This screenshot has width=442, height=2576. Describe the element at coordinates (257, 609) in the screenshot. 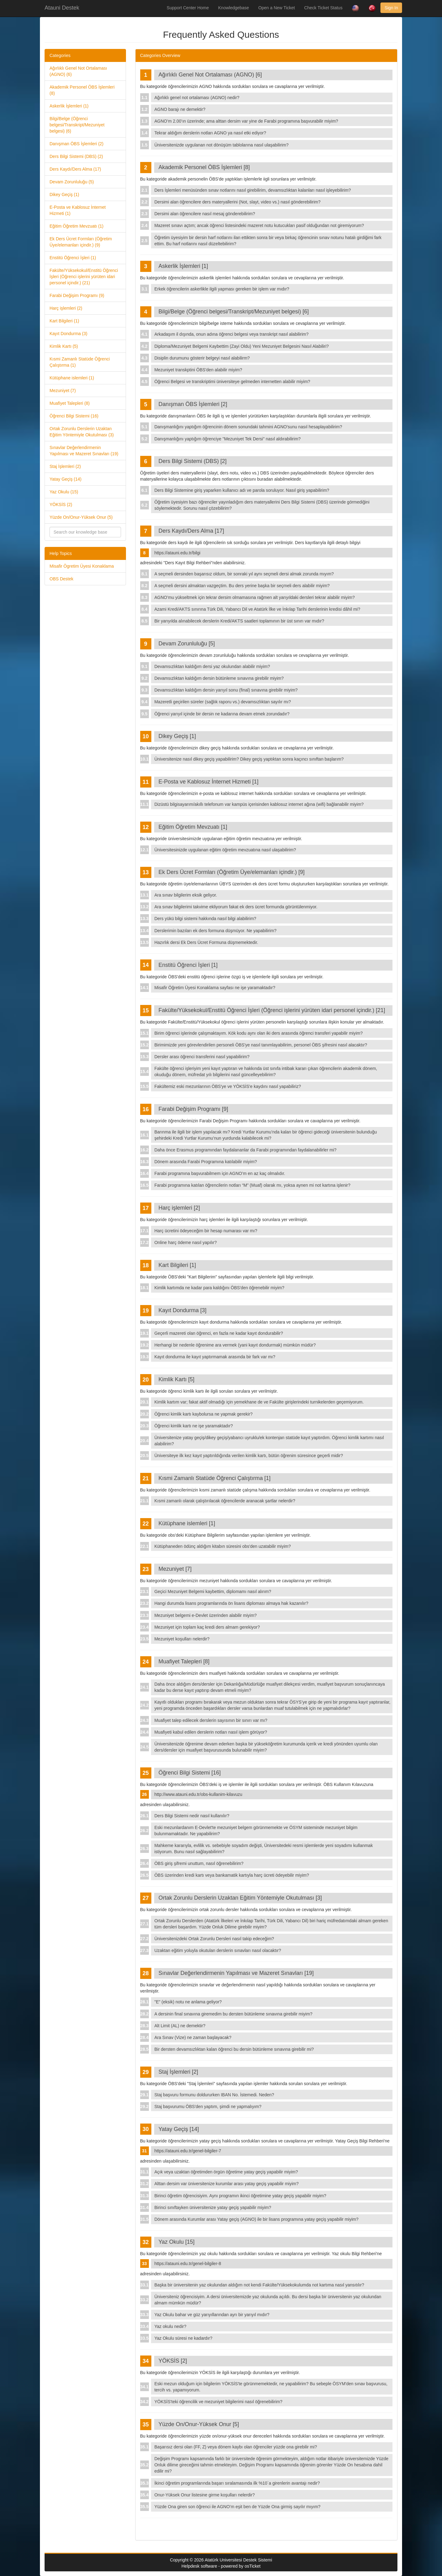

I see `Azami Kredi/AKTS sınırına Türk Dili, Yabancı Dil ve Atatürk İlke ve İnkılap Tarihi derslerinin kredisi dâhil mi?` at that location.